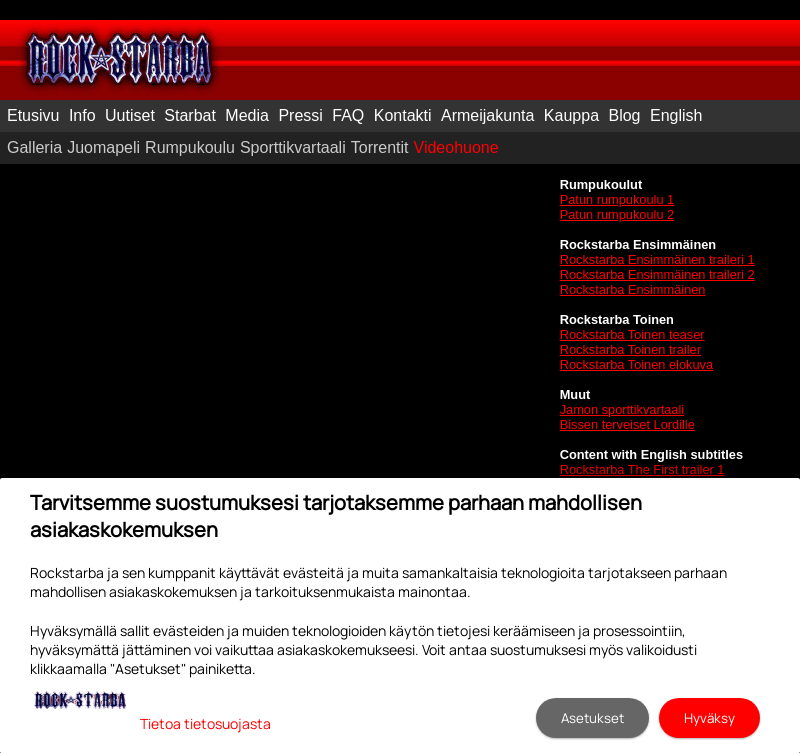 The height and width of the screenshot is (753, 800). Describe the element at coordinates (624, 115) in the screenshot. I see `Blog` at that location.